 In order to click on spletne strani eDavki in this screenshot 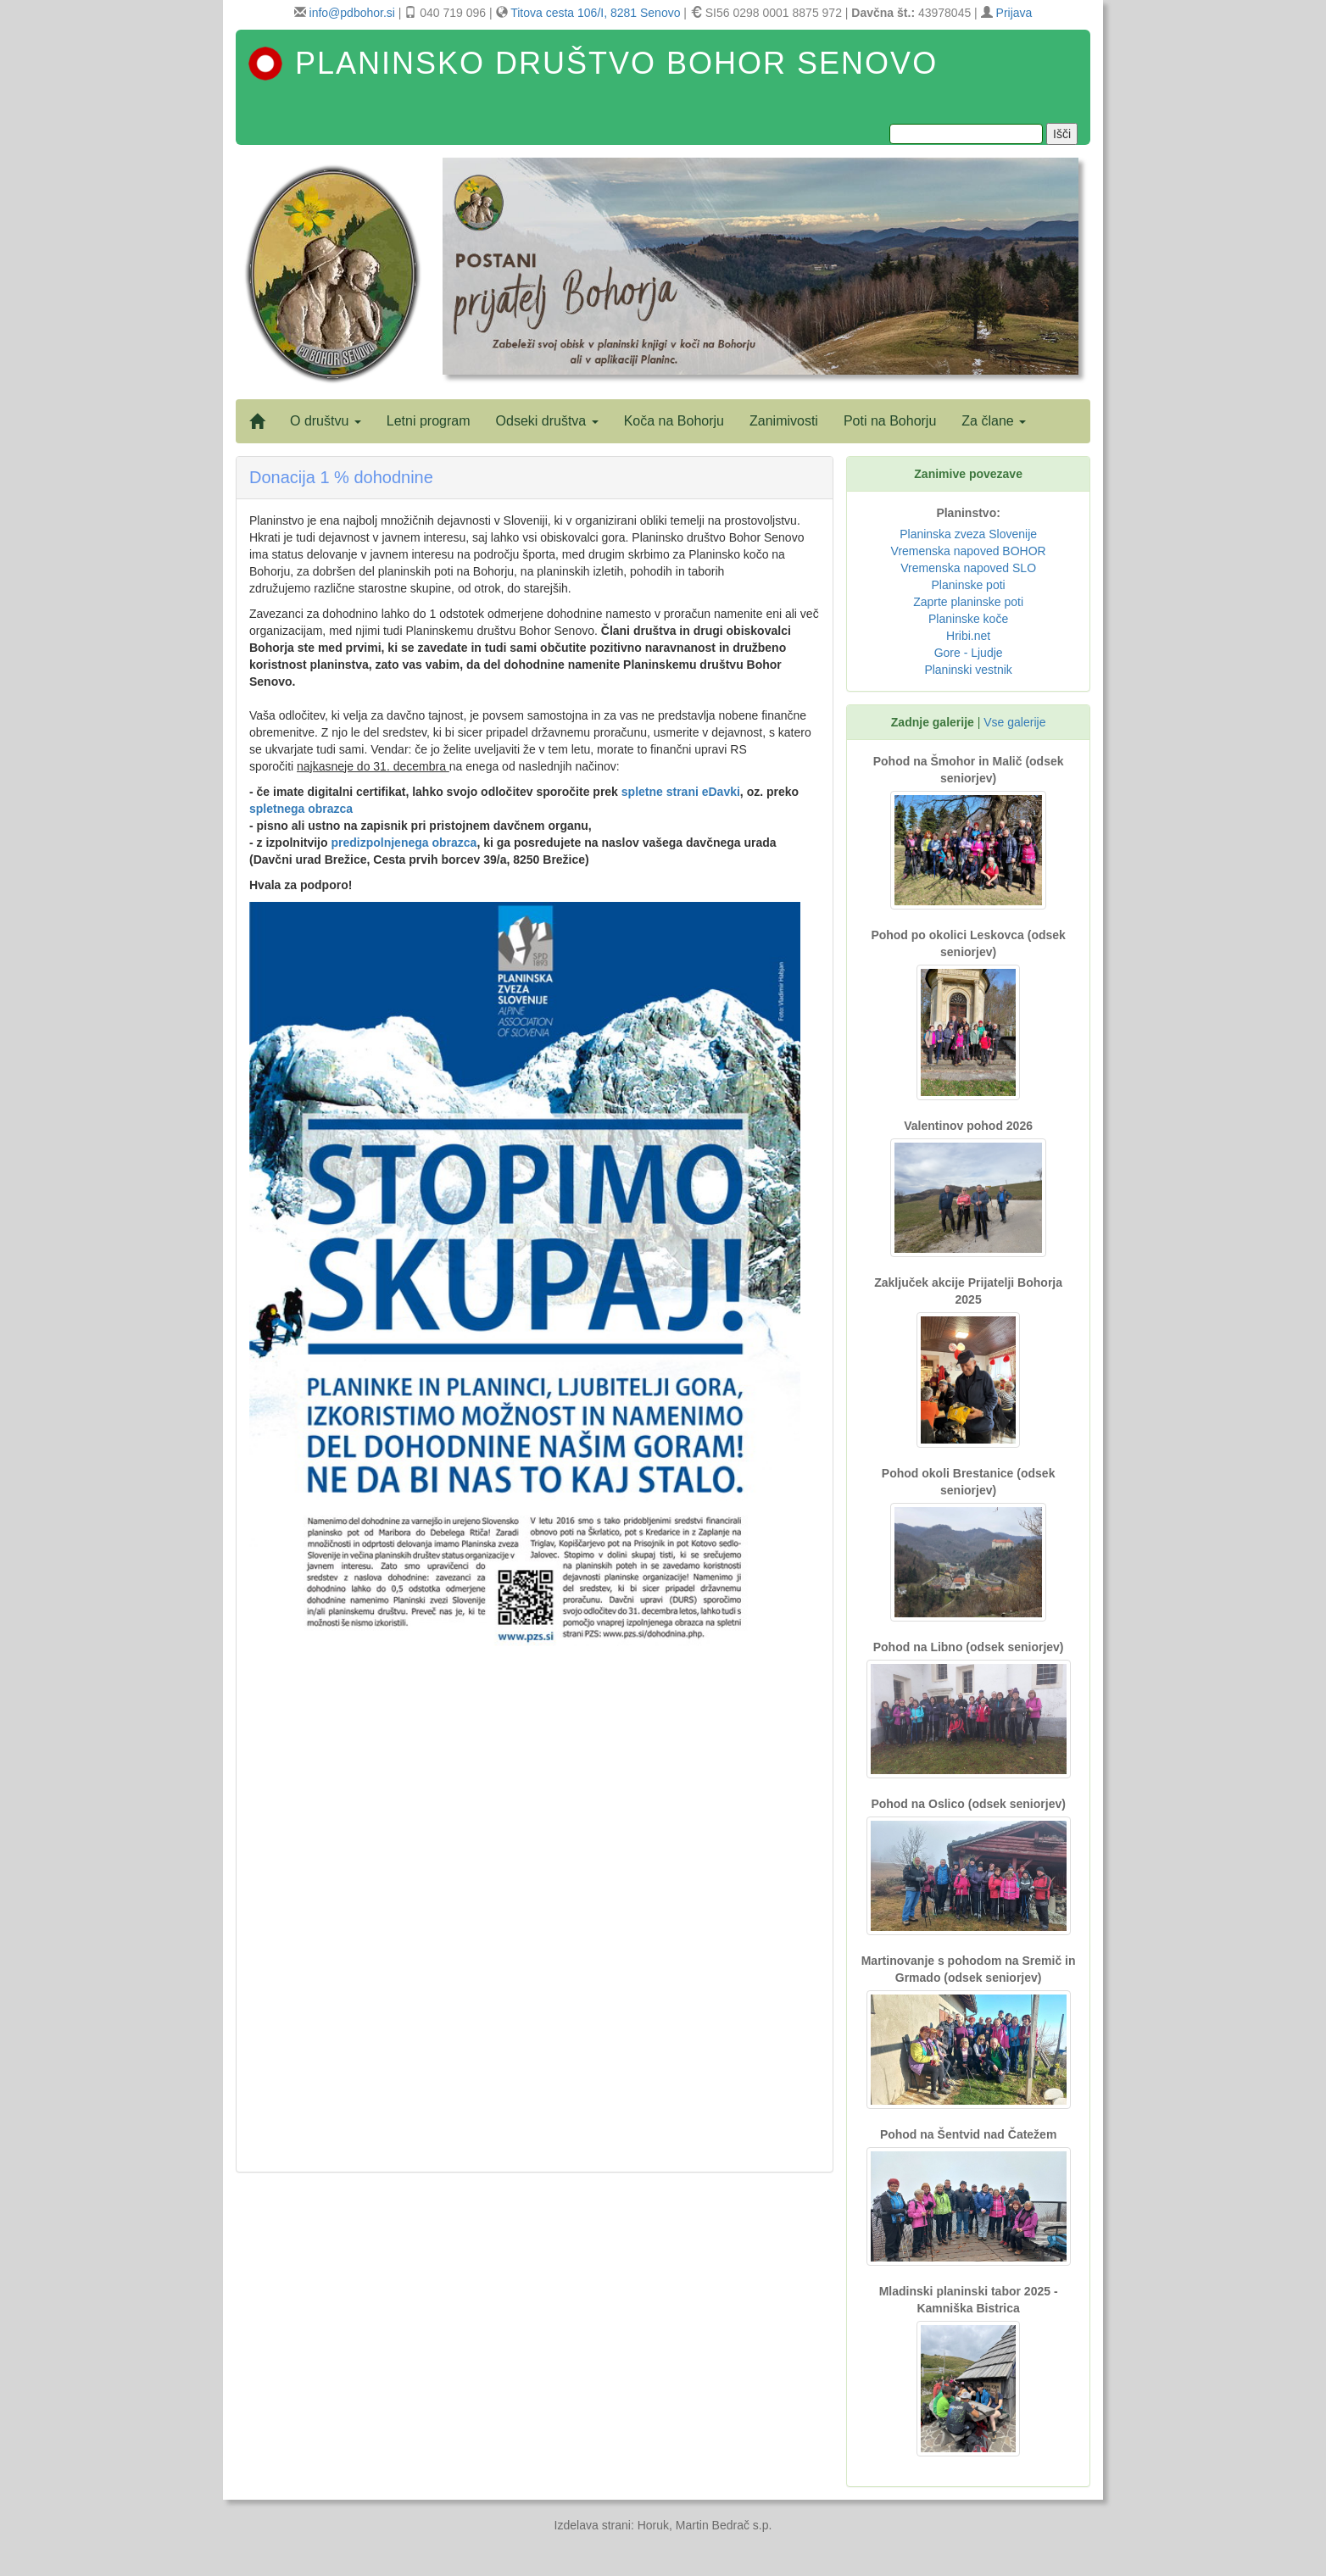, I will do `click(680, 791)`.